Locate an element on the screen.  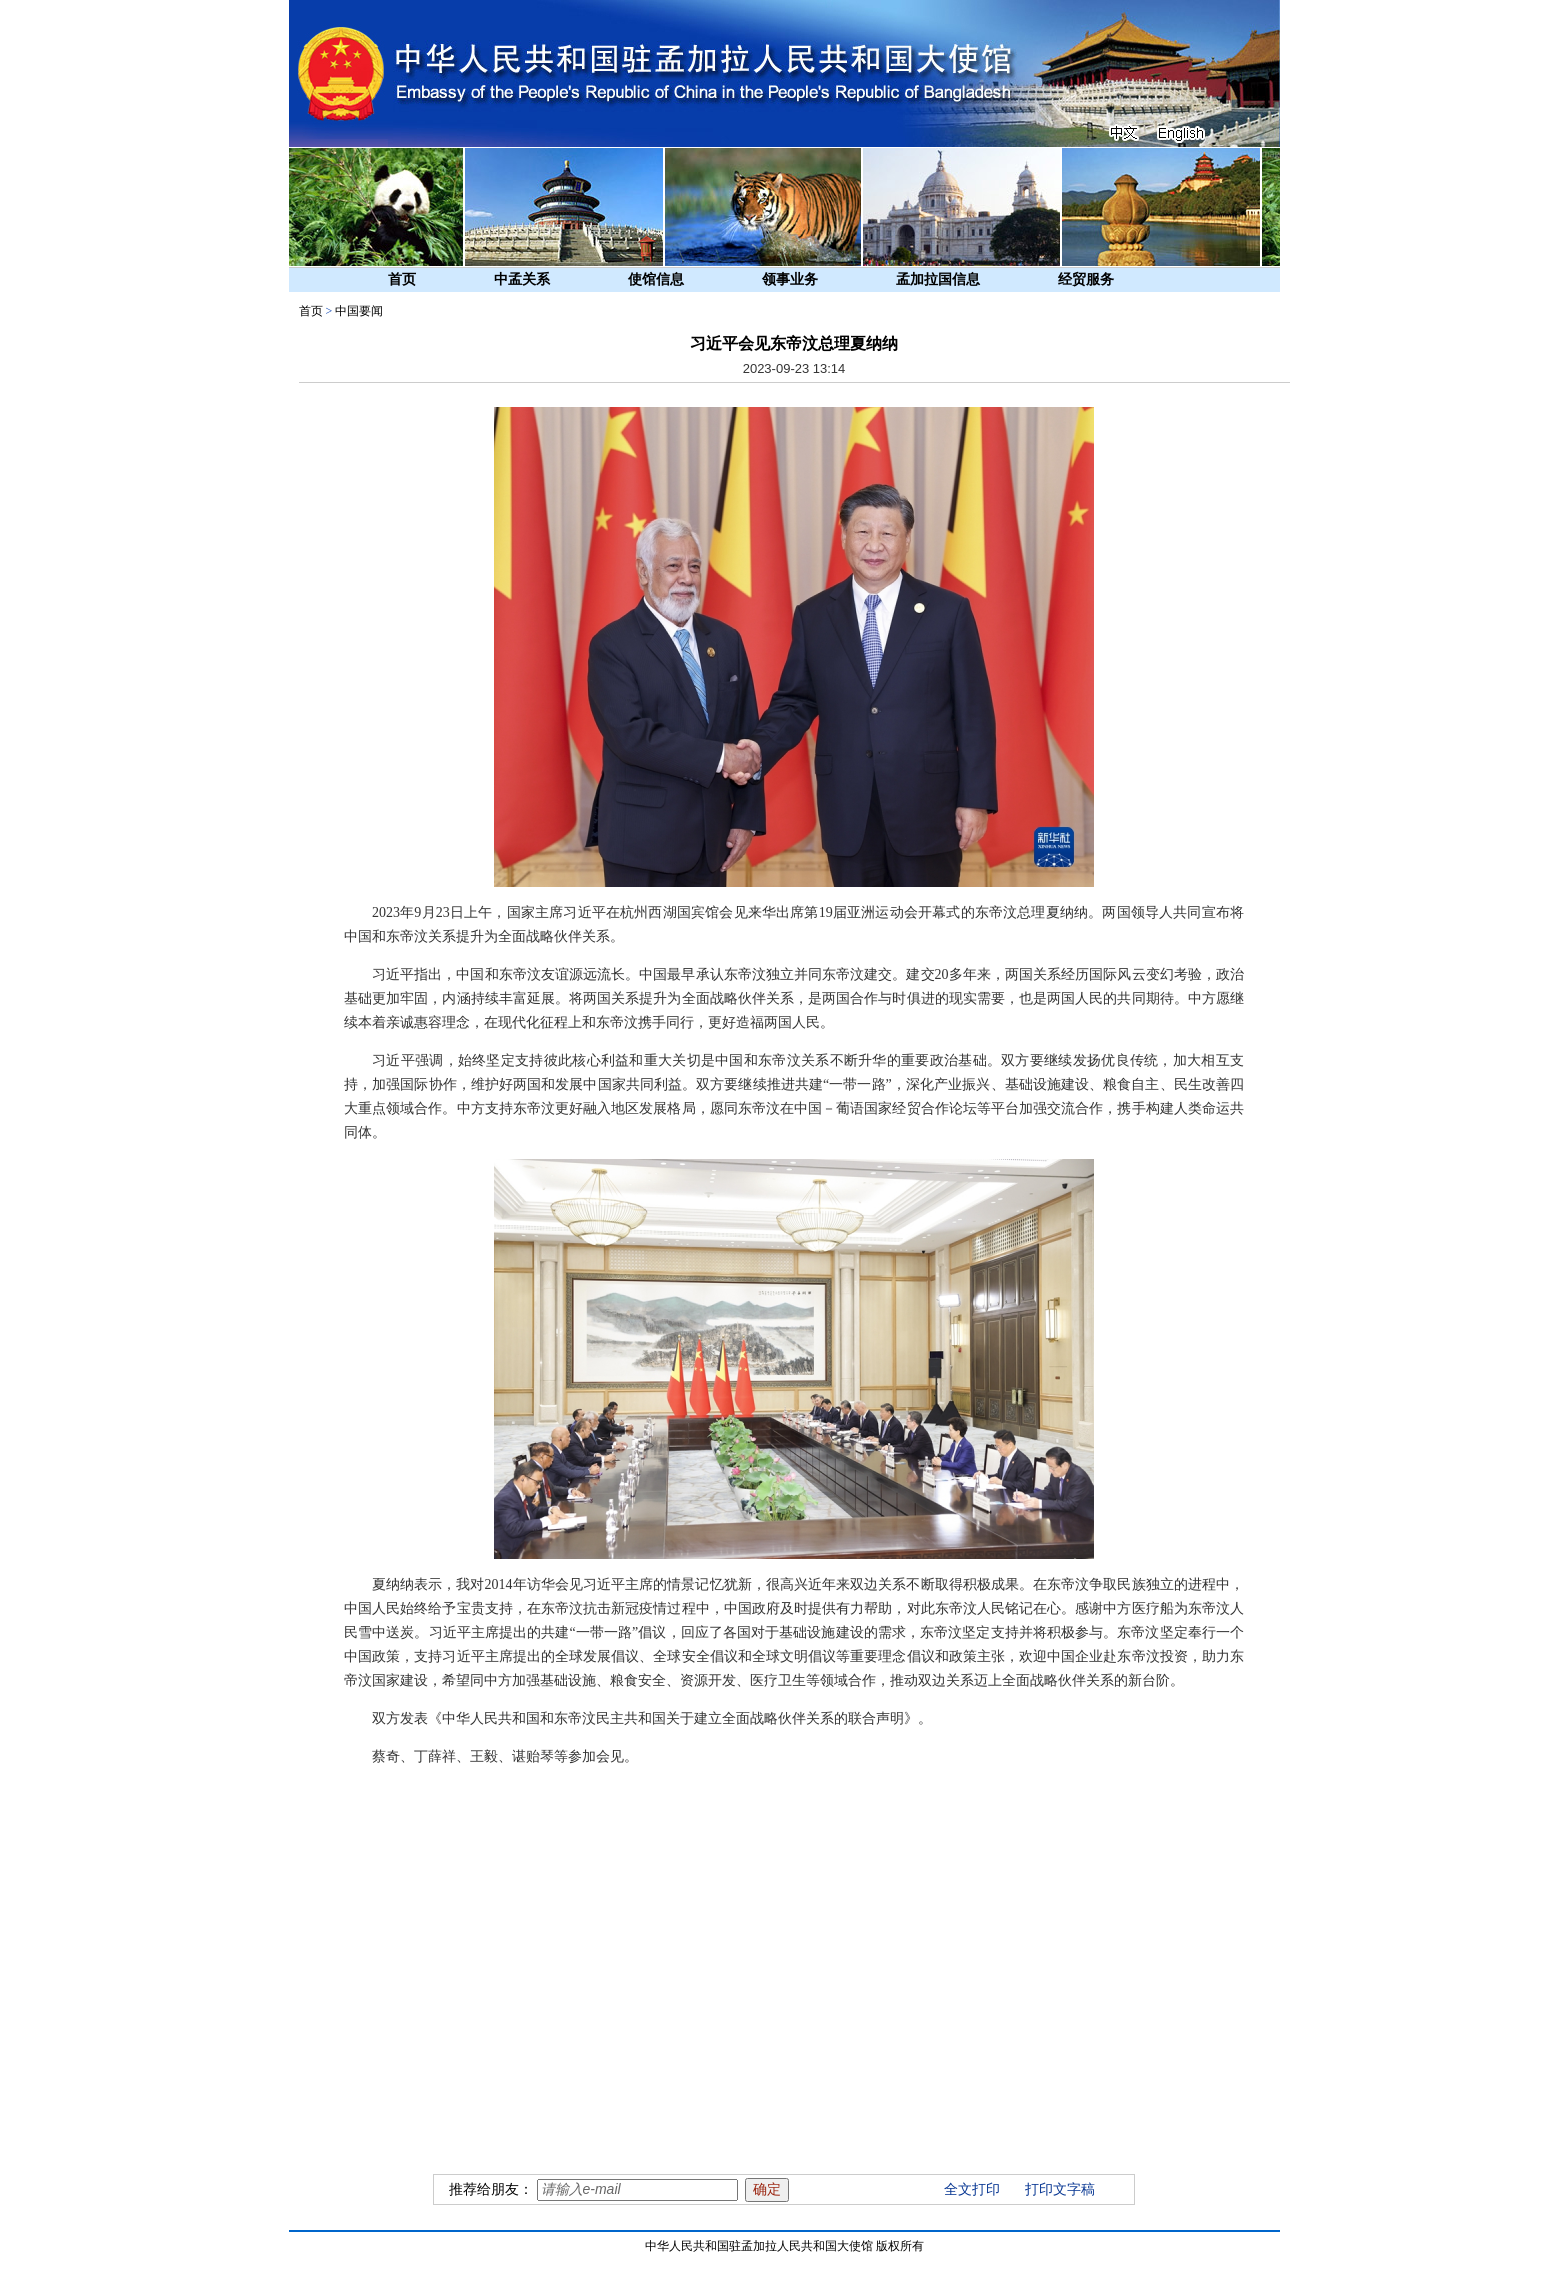
经贸服务 is located at coordinates (1086, 279).